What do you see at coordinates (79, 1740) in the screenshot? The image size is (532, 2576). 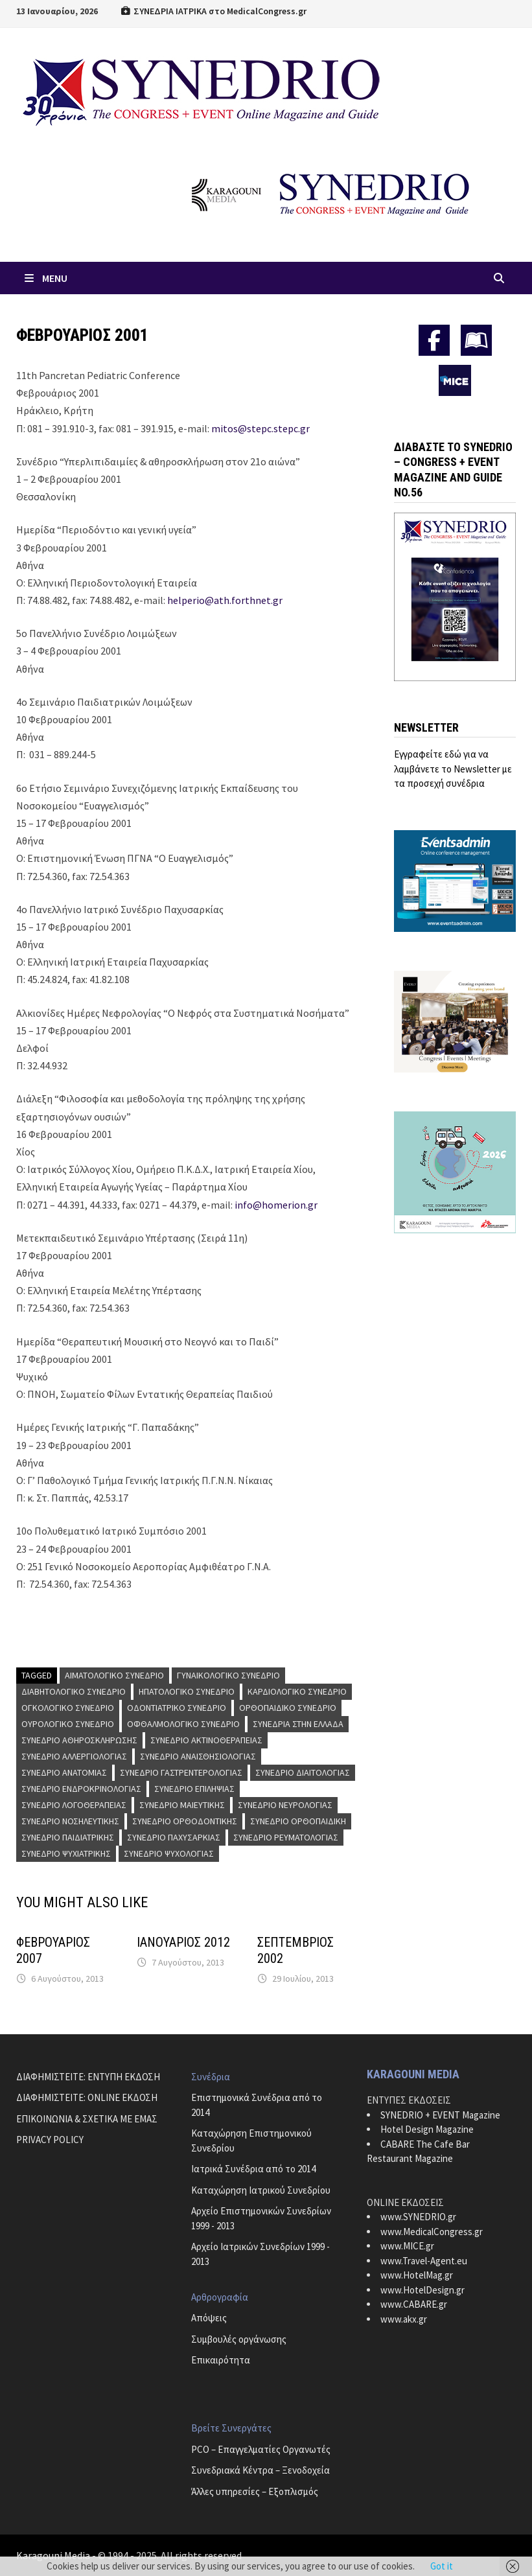 I see `Συνέδριο Αθηροσκλήρωσης` at bounding box center [79, 1740].